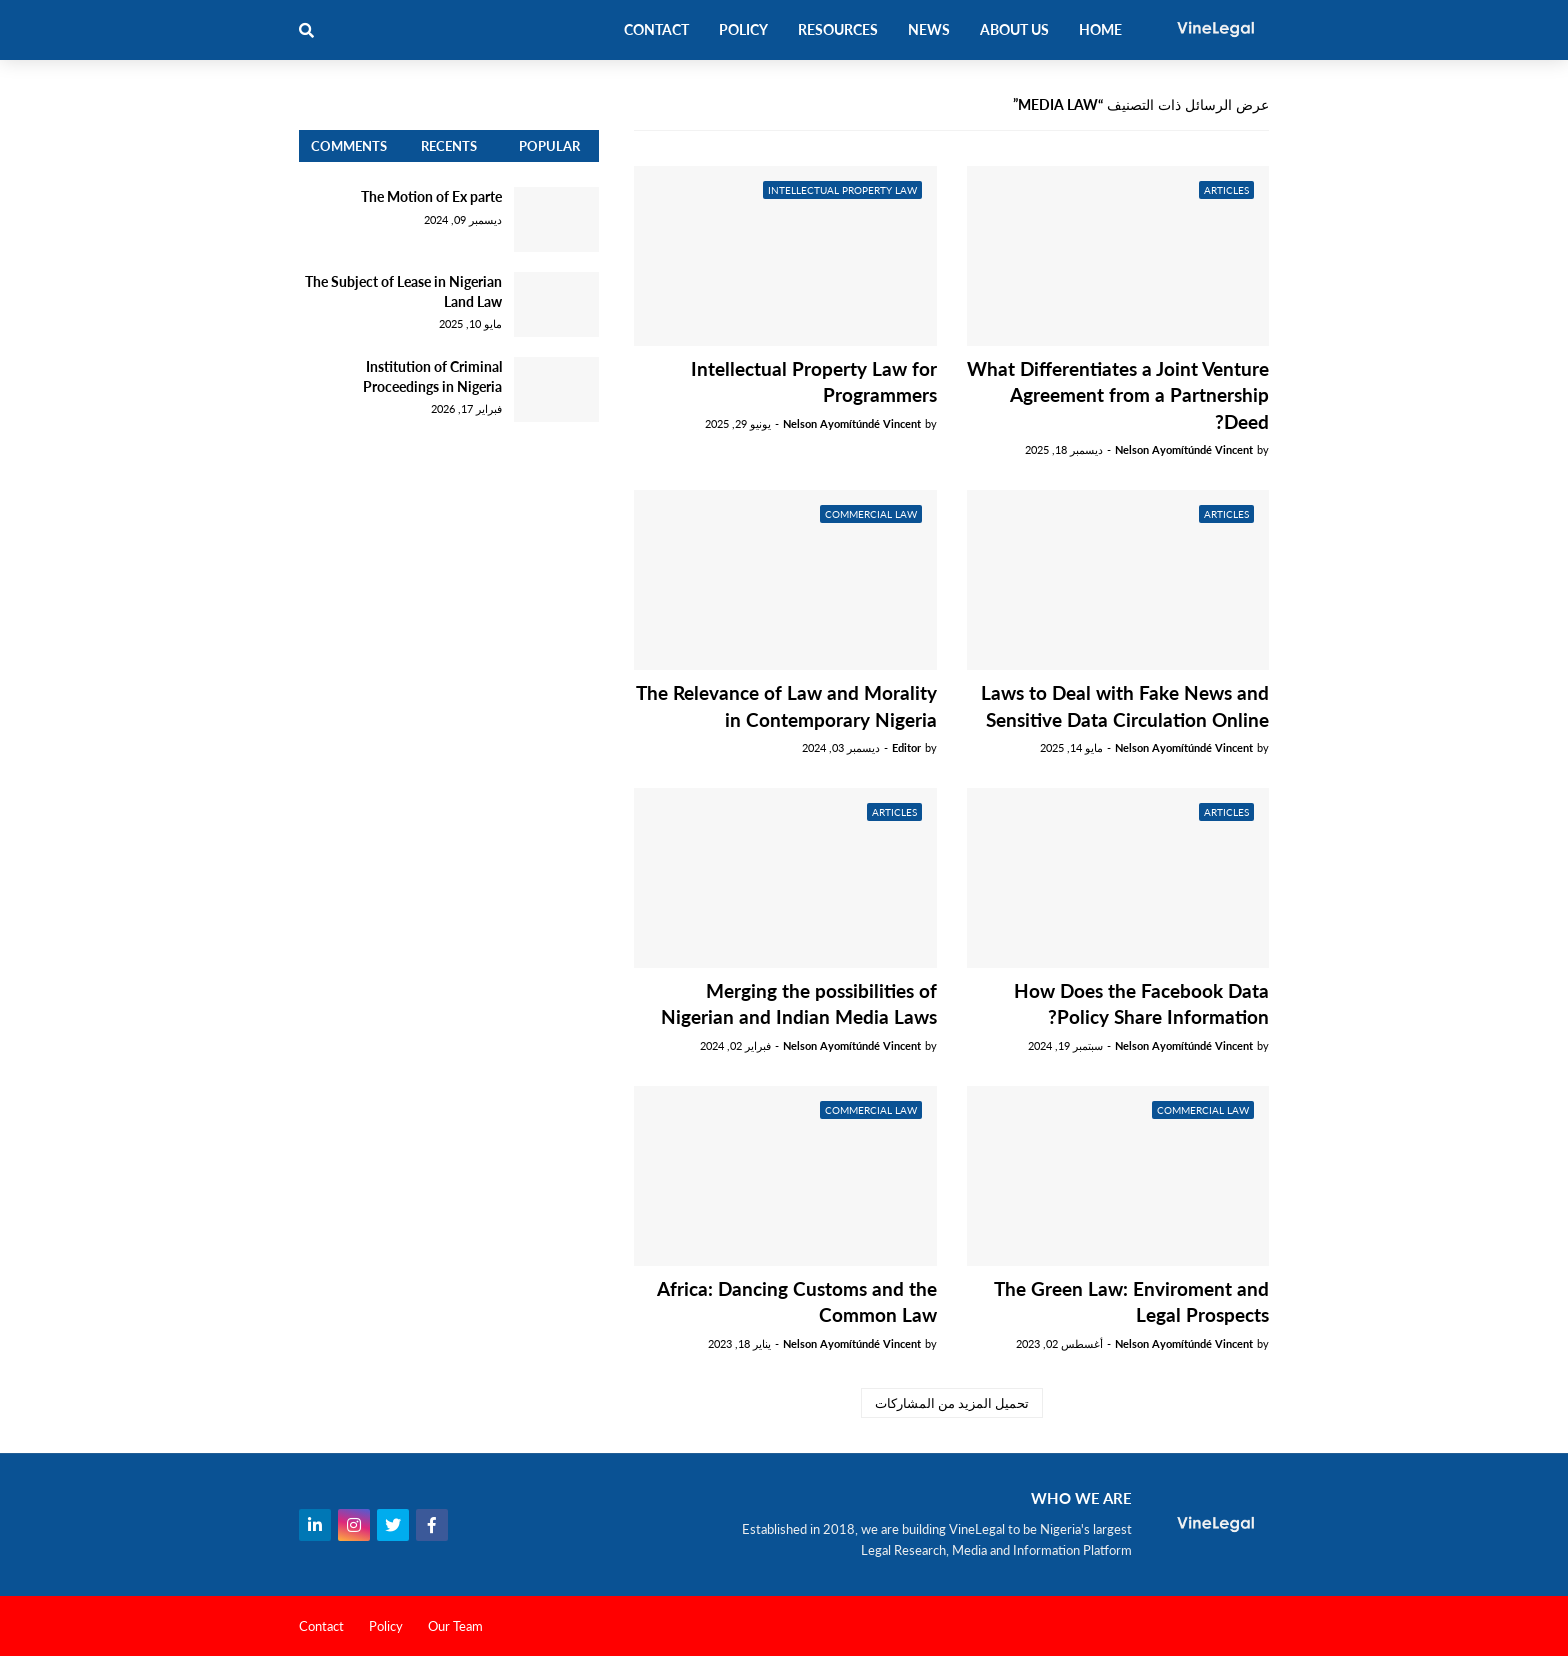 Image resolution: width=1568 pixels, height=1656 pixels. What do you see at coordinates (321, 1626) in the screenshot?
I see `Contact` at bounding box center [321, 1626].